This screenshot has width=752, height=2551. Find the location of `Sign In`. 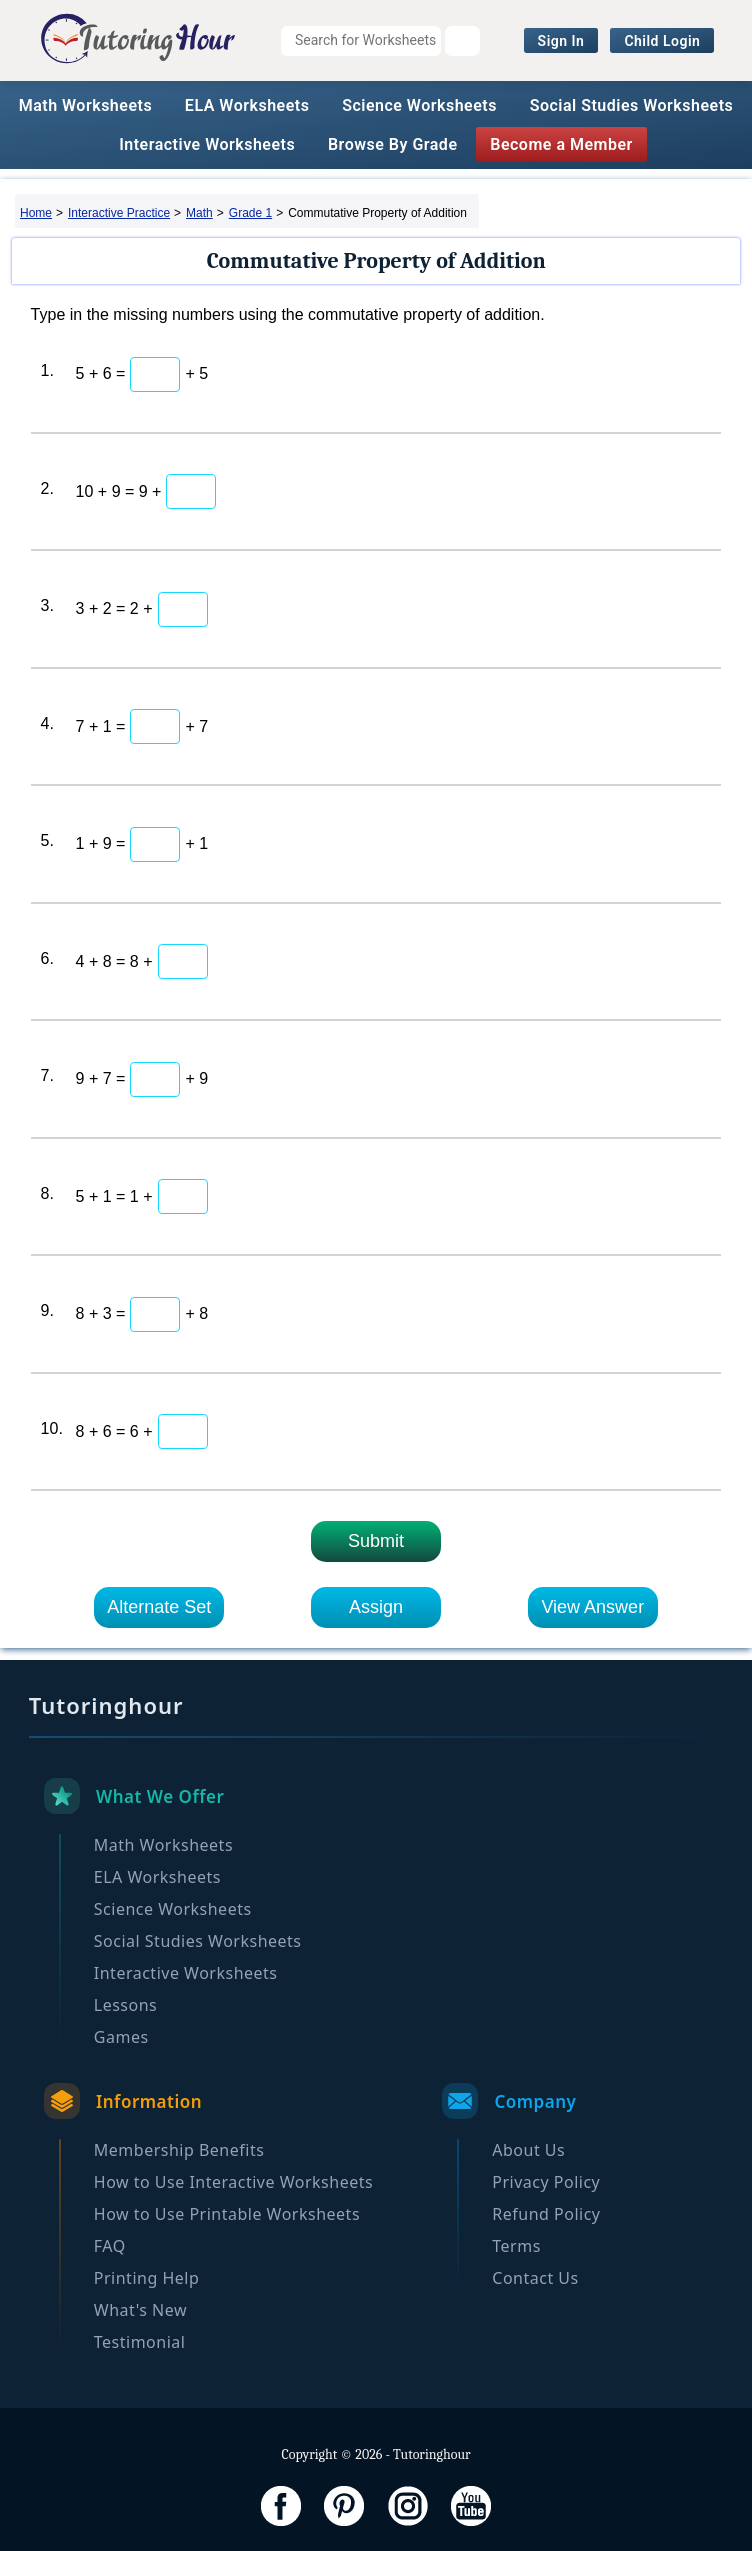

Sign In is located at coordinates (561, 41).